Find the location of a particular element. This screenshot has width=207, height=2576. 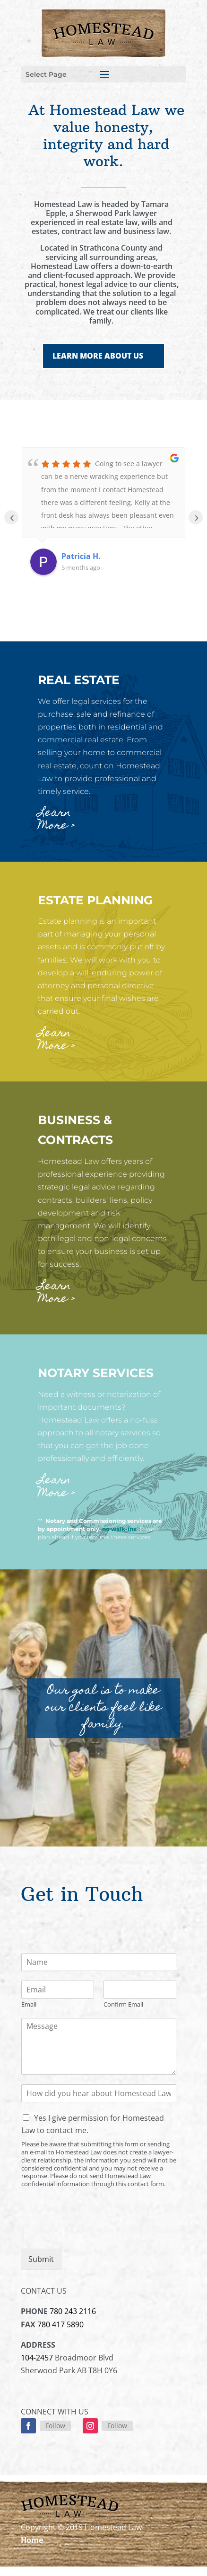

Email is located at coordinates (28, 2004).